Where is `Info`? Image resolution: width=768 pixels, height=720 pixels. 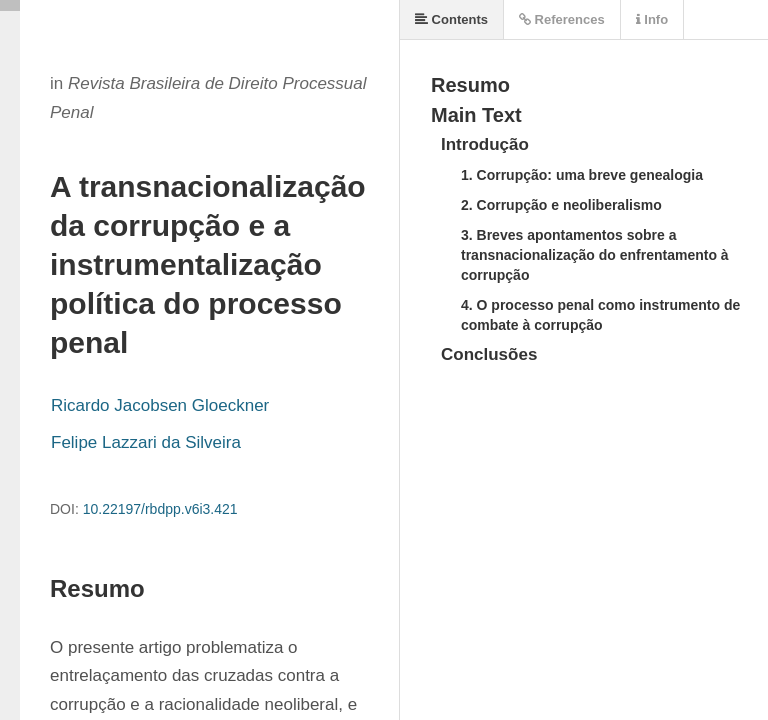 Info is located at coordinates (652, 19).